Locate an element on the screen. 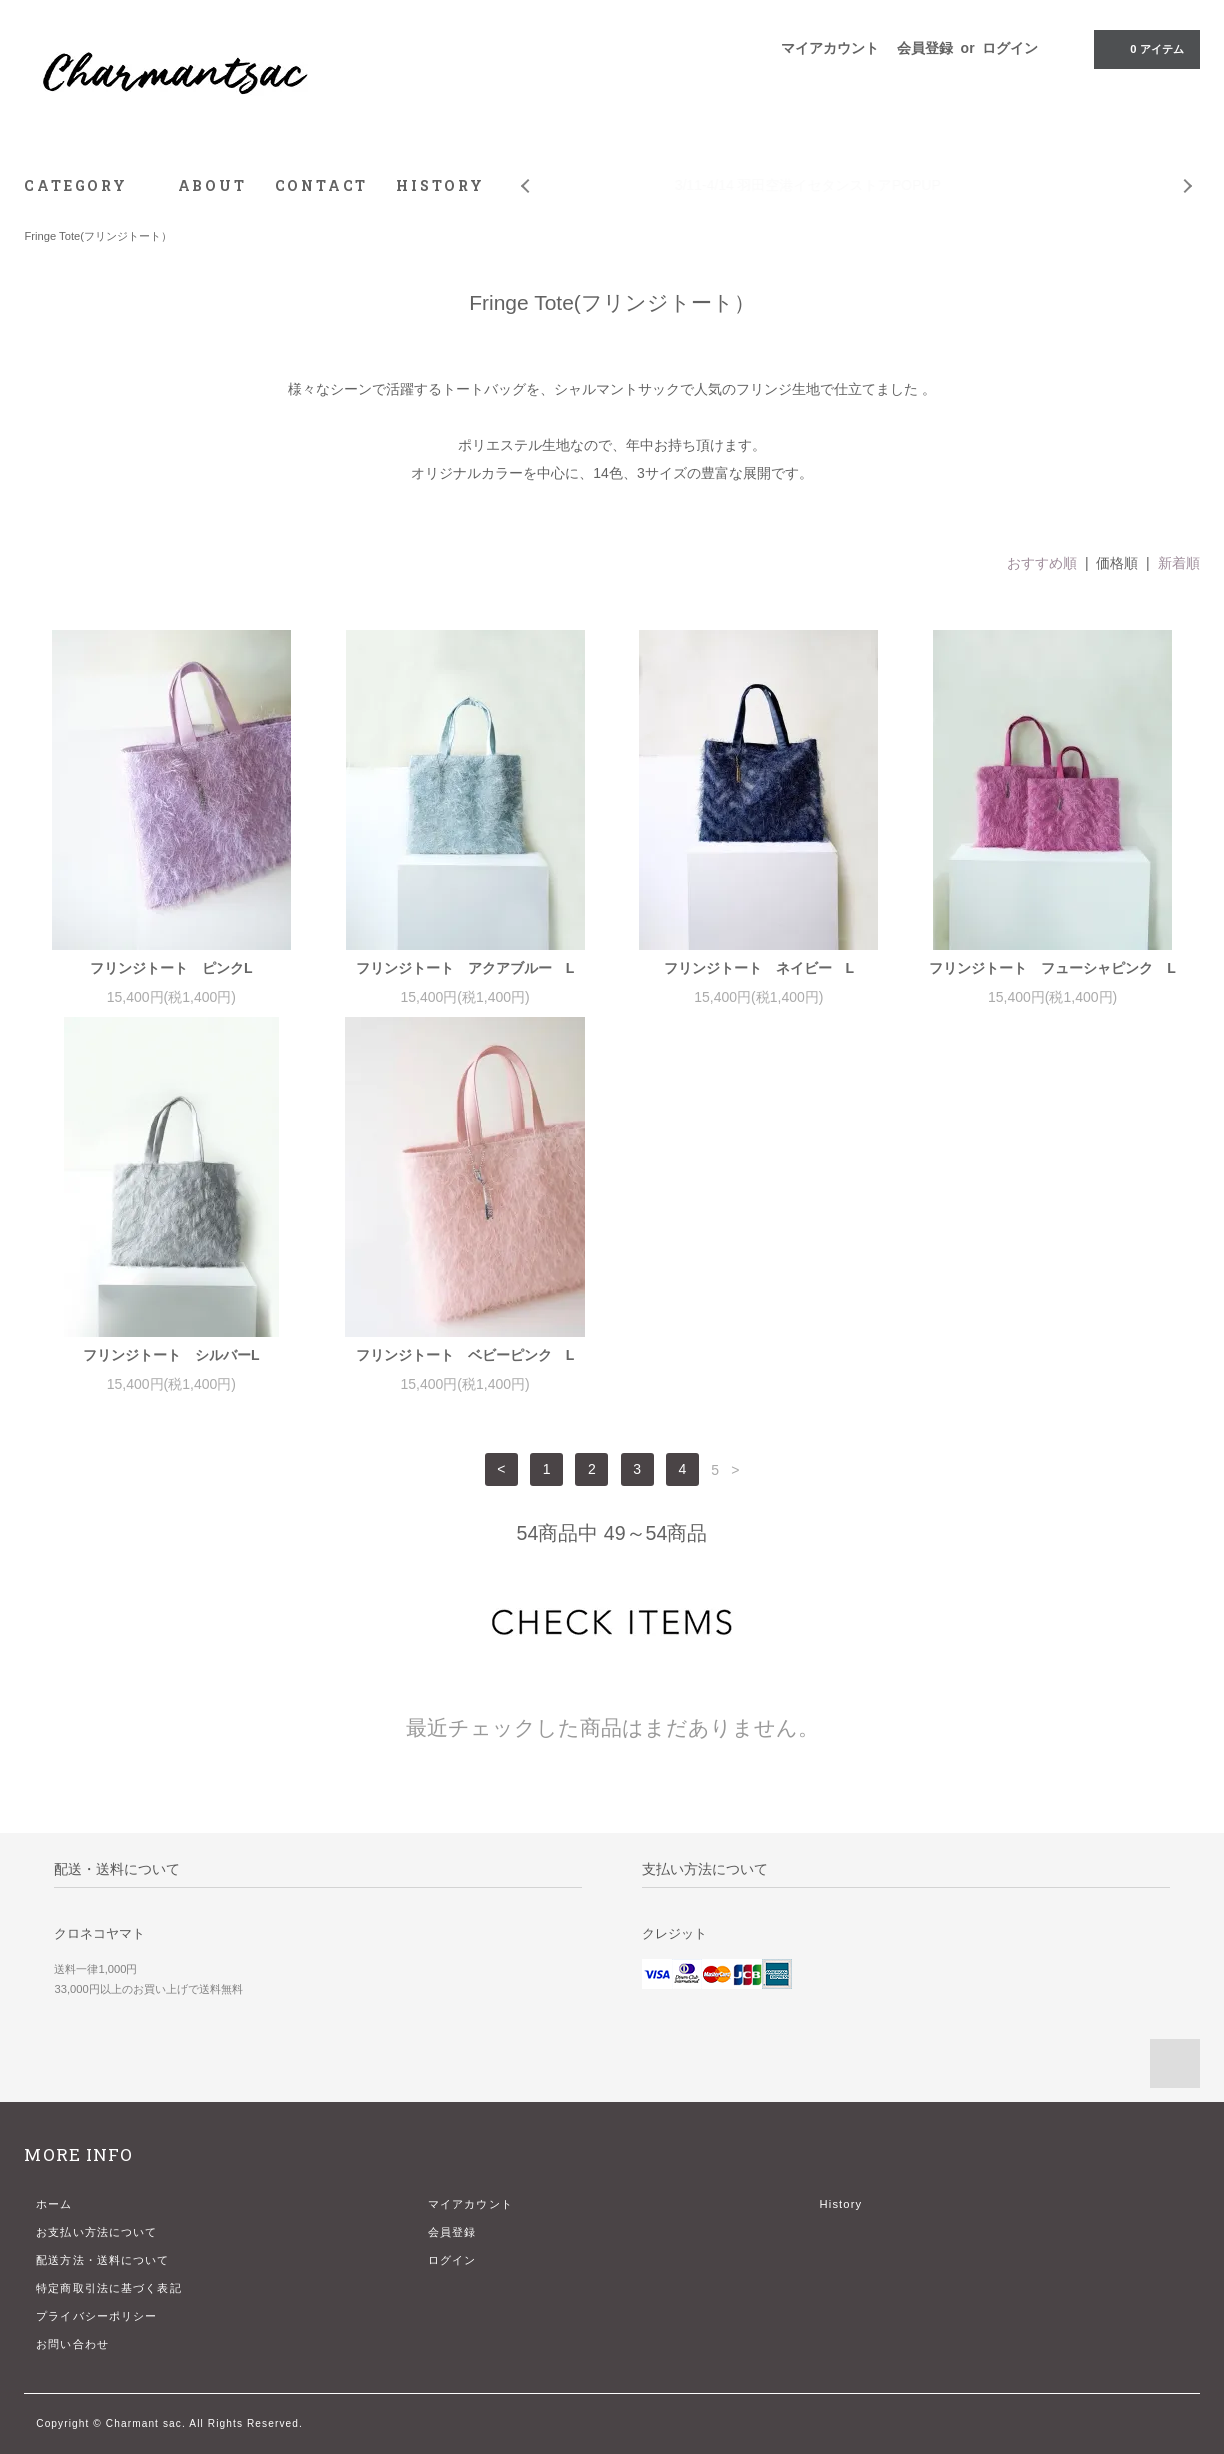 Image resolution: width=1224 pixels, height=2454 pixels. フリンジトート ピンクL is located at coordinates (171, 968).